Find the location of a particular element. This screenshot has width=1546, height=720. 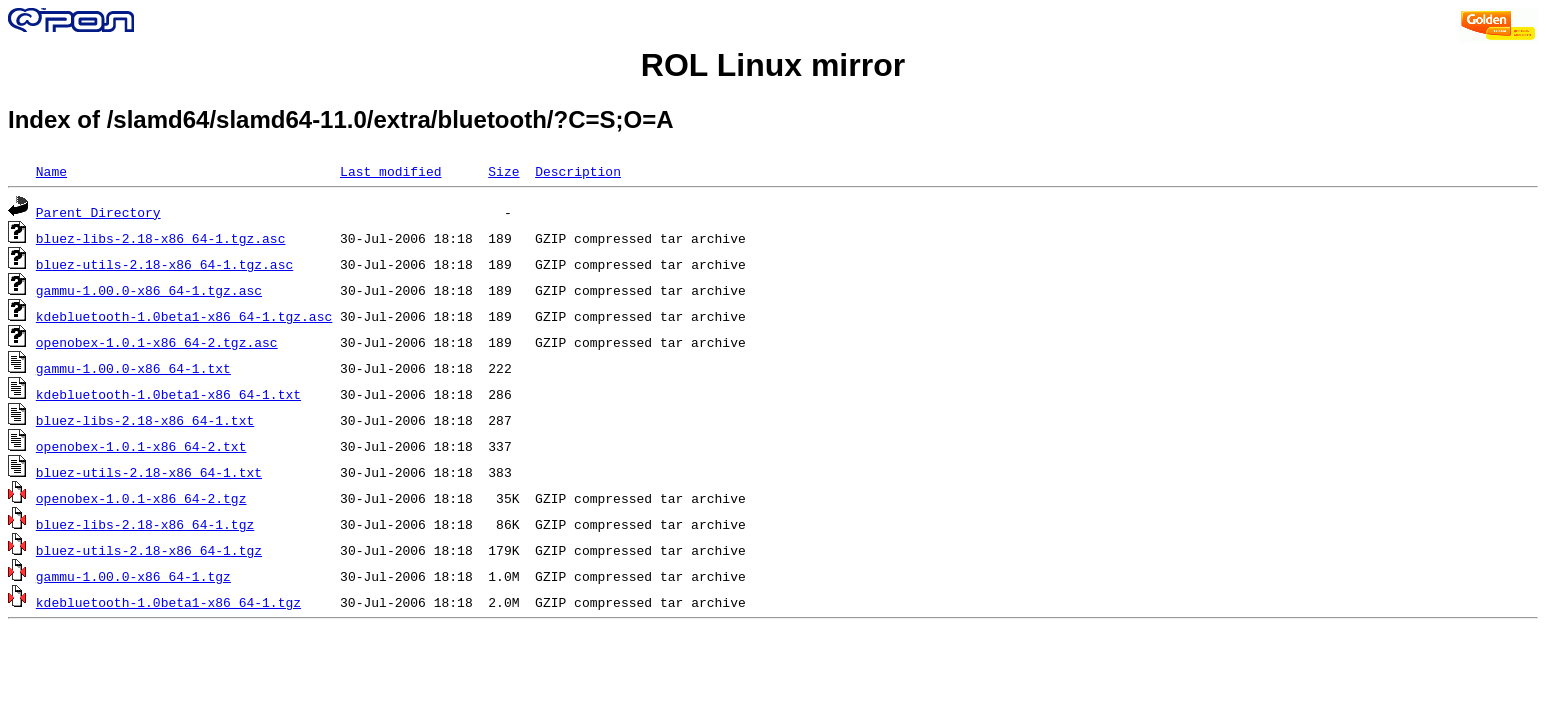

openobex-1.0.1-x86_64-2.tgz is located at coordinates (141, 498).